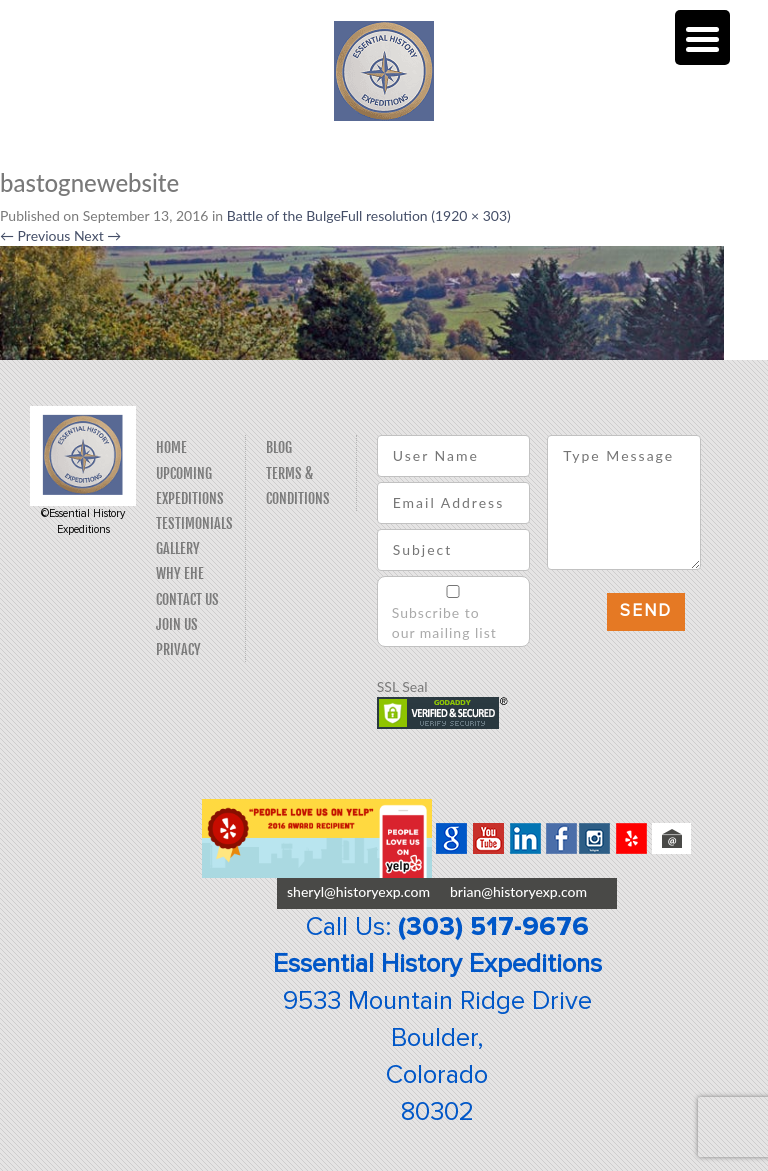  I want to click on Battle of the Bulge, so click(284, 215).